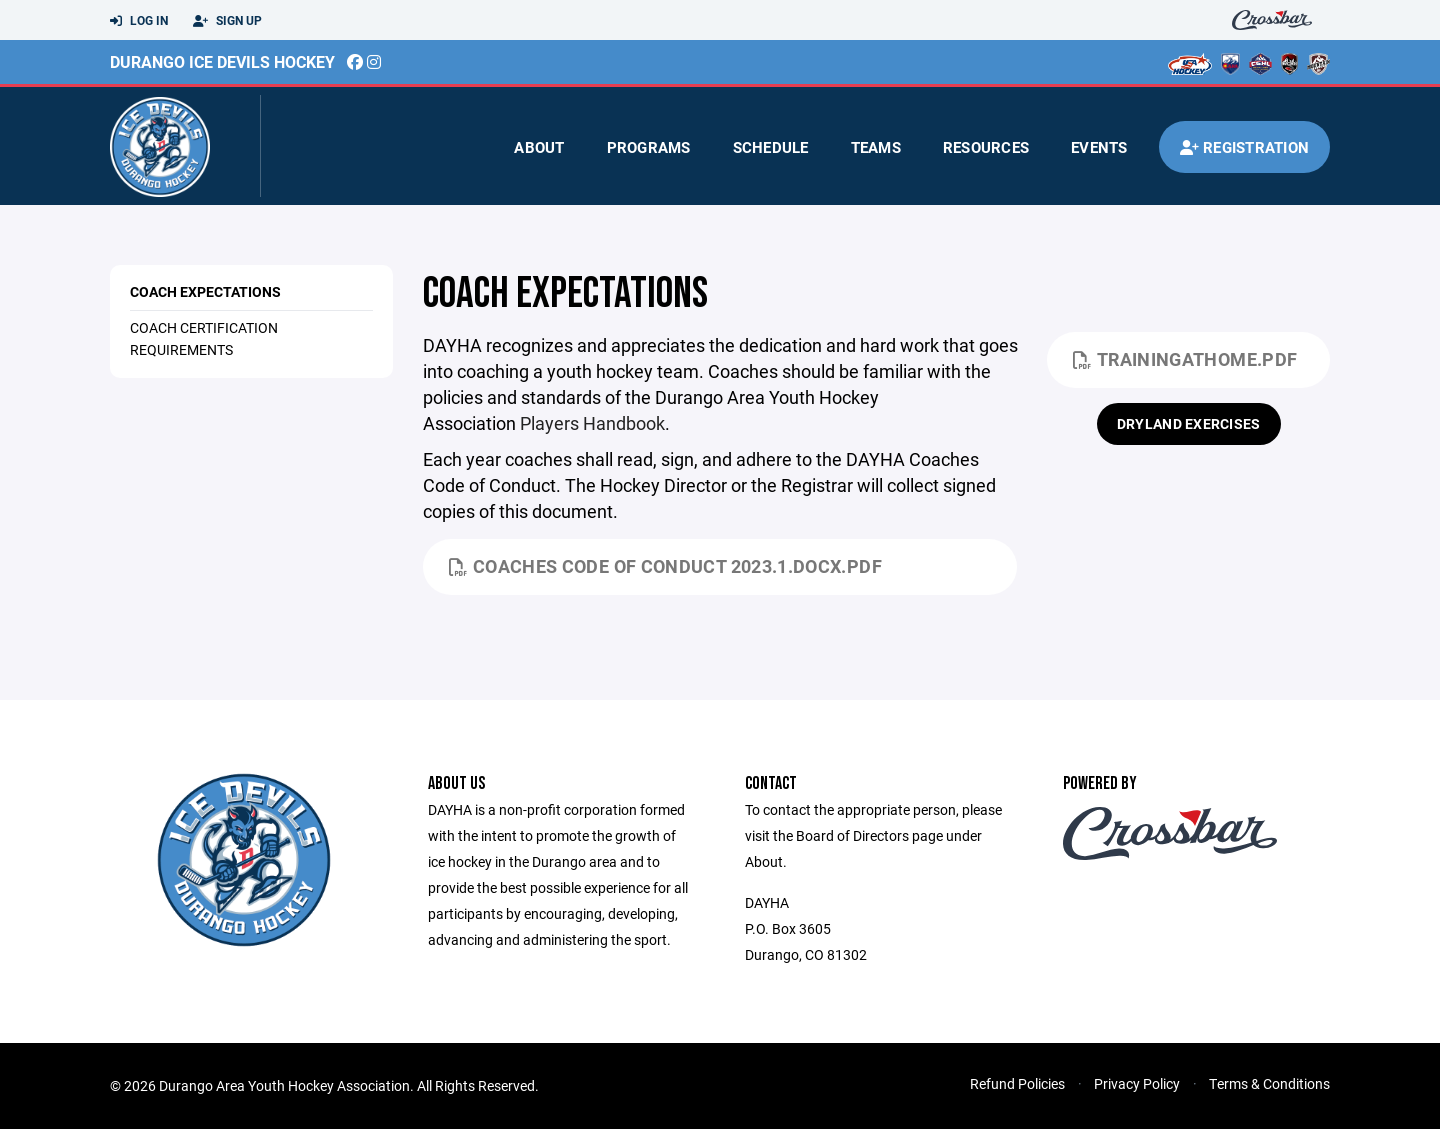 This screenshot has height=1129, width=1440. I want to click on Teams, so click(876, 147).